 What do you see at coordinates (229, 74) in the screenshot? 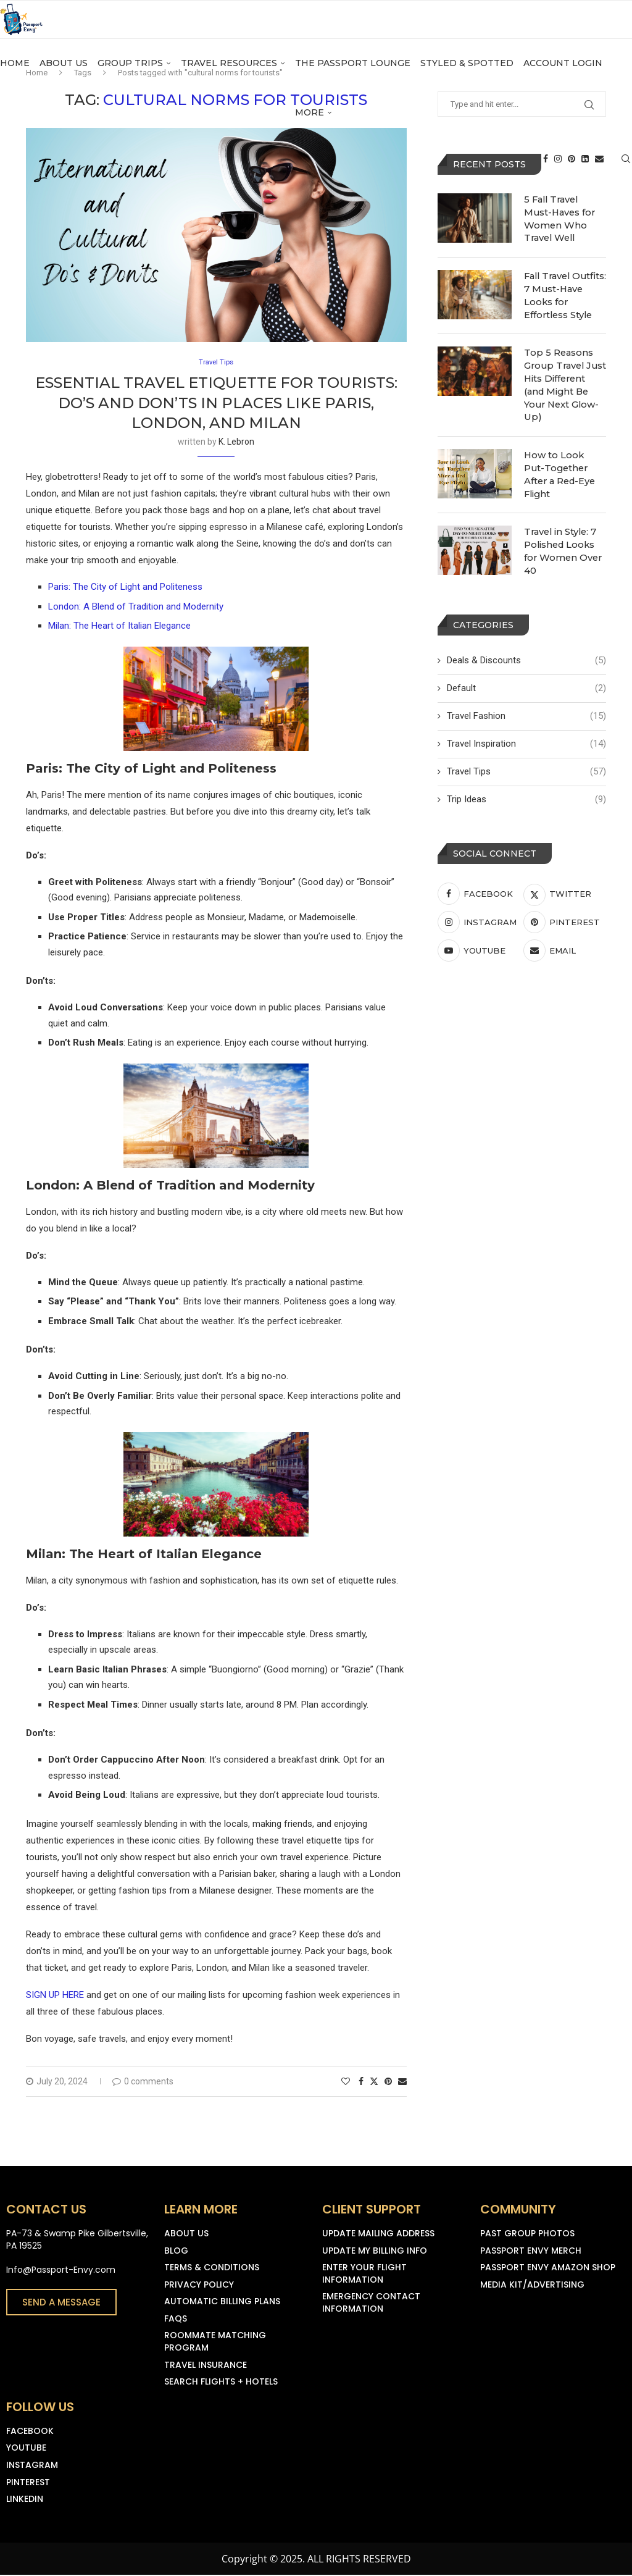
I see `Travel Resources` at bounding box center [229, 74].